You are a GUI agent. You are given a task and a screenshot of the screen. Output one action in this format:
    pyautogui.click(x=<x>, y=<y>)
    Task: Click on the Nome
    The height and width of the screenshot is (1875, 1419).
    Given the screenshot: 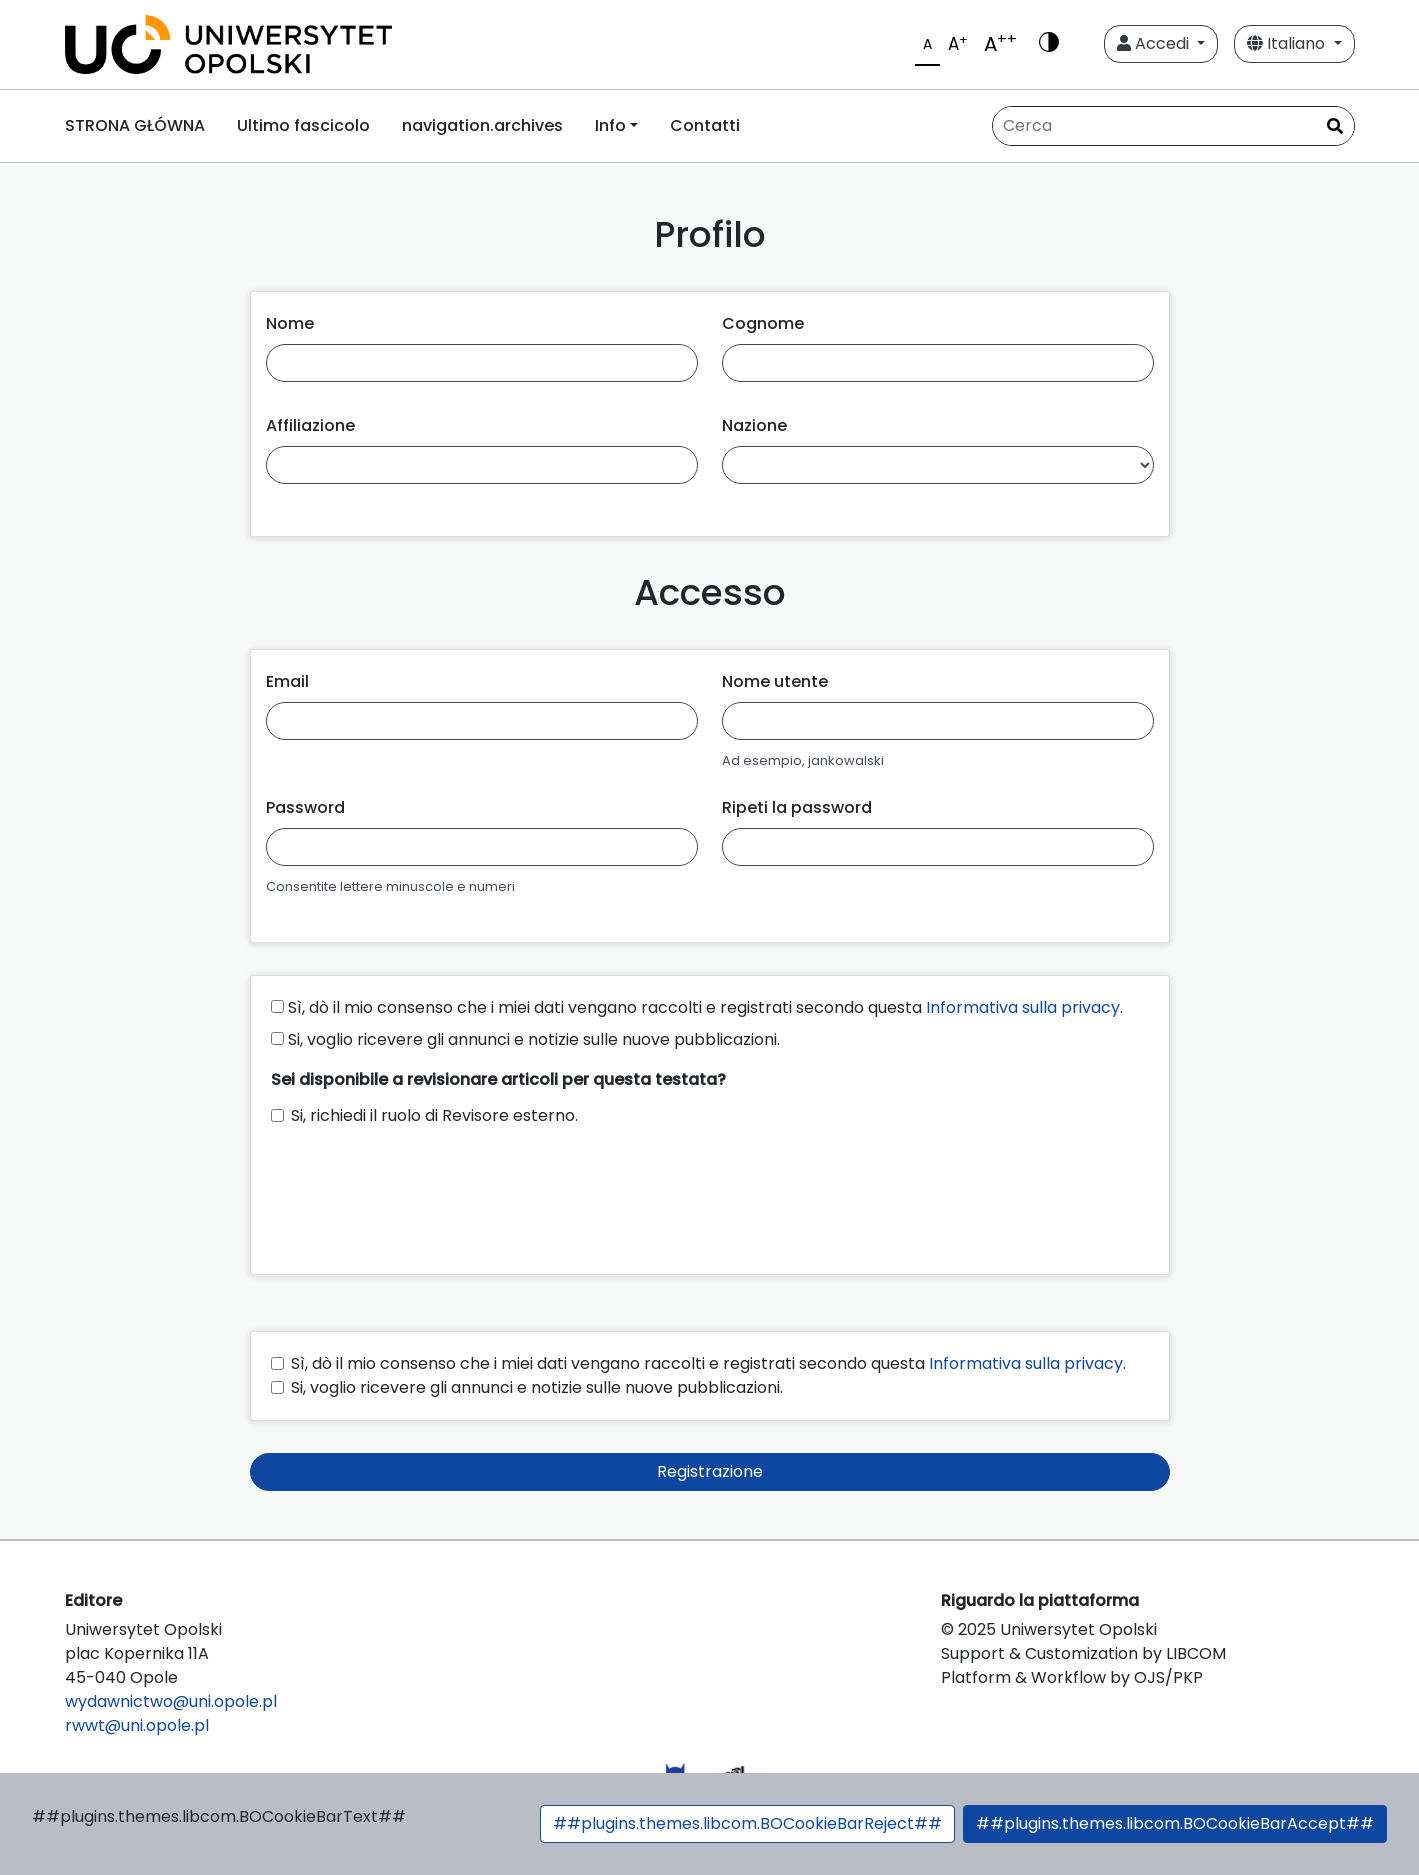 What is the action you would take?
    pyautogui.click(x=290, y=323)
    